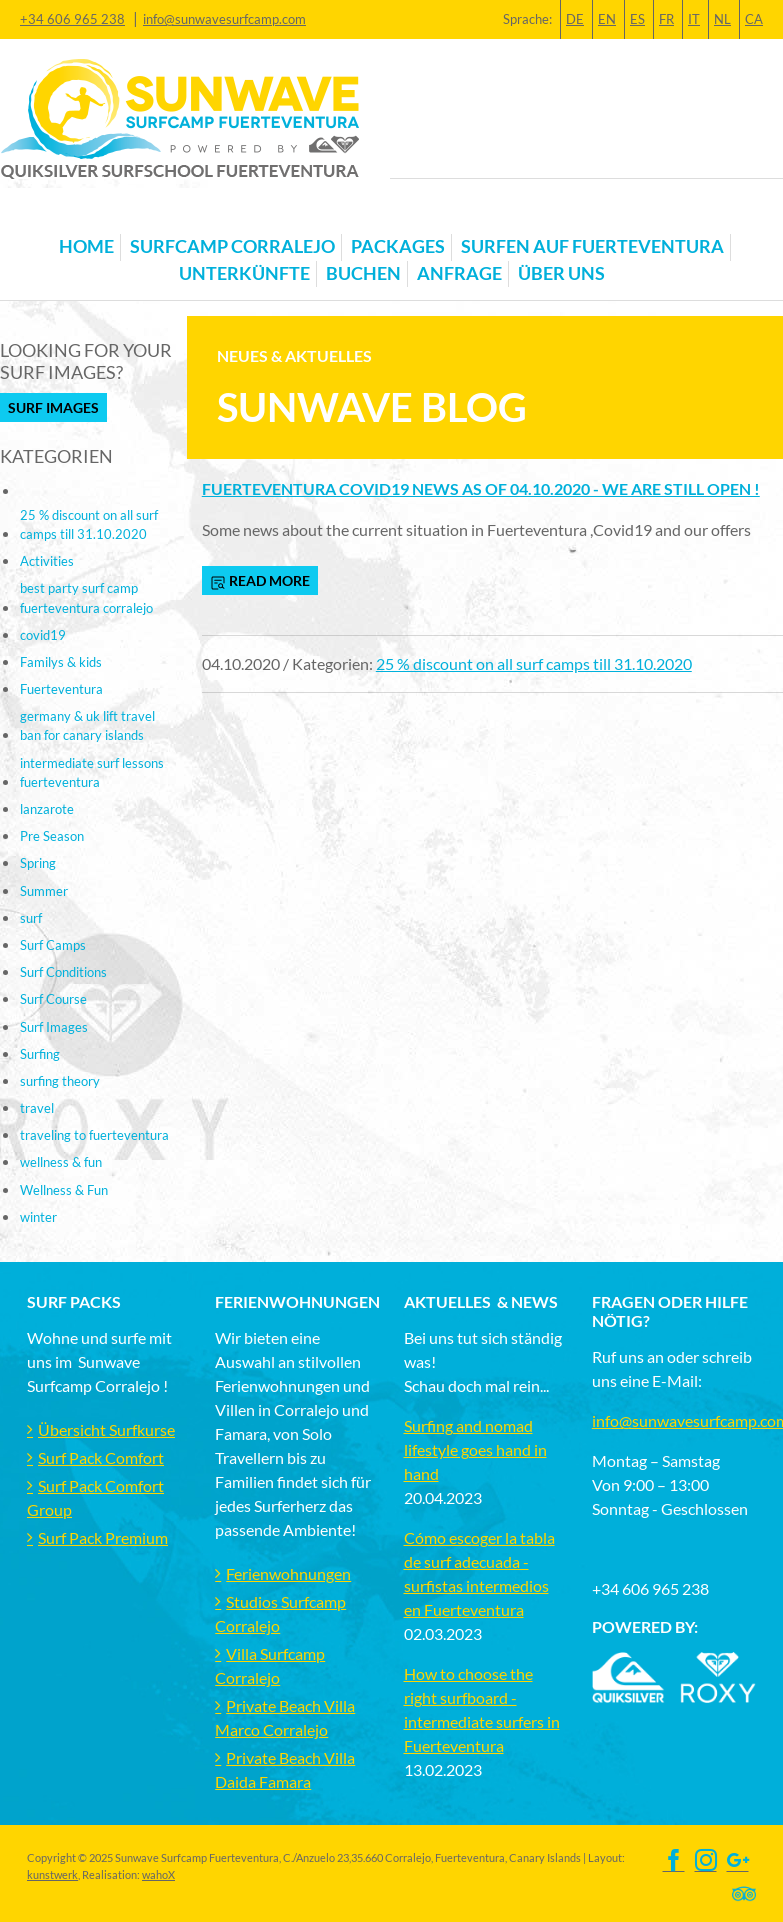 This screenshot has height=1922, width=783. What do you see at coordinates (61, 662) in the screenshot?
I see `Familys & kids` at bounding box center [61, 662].